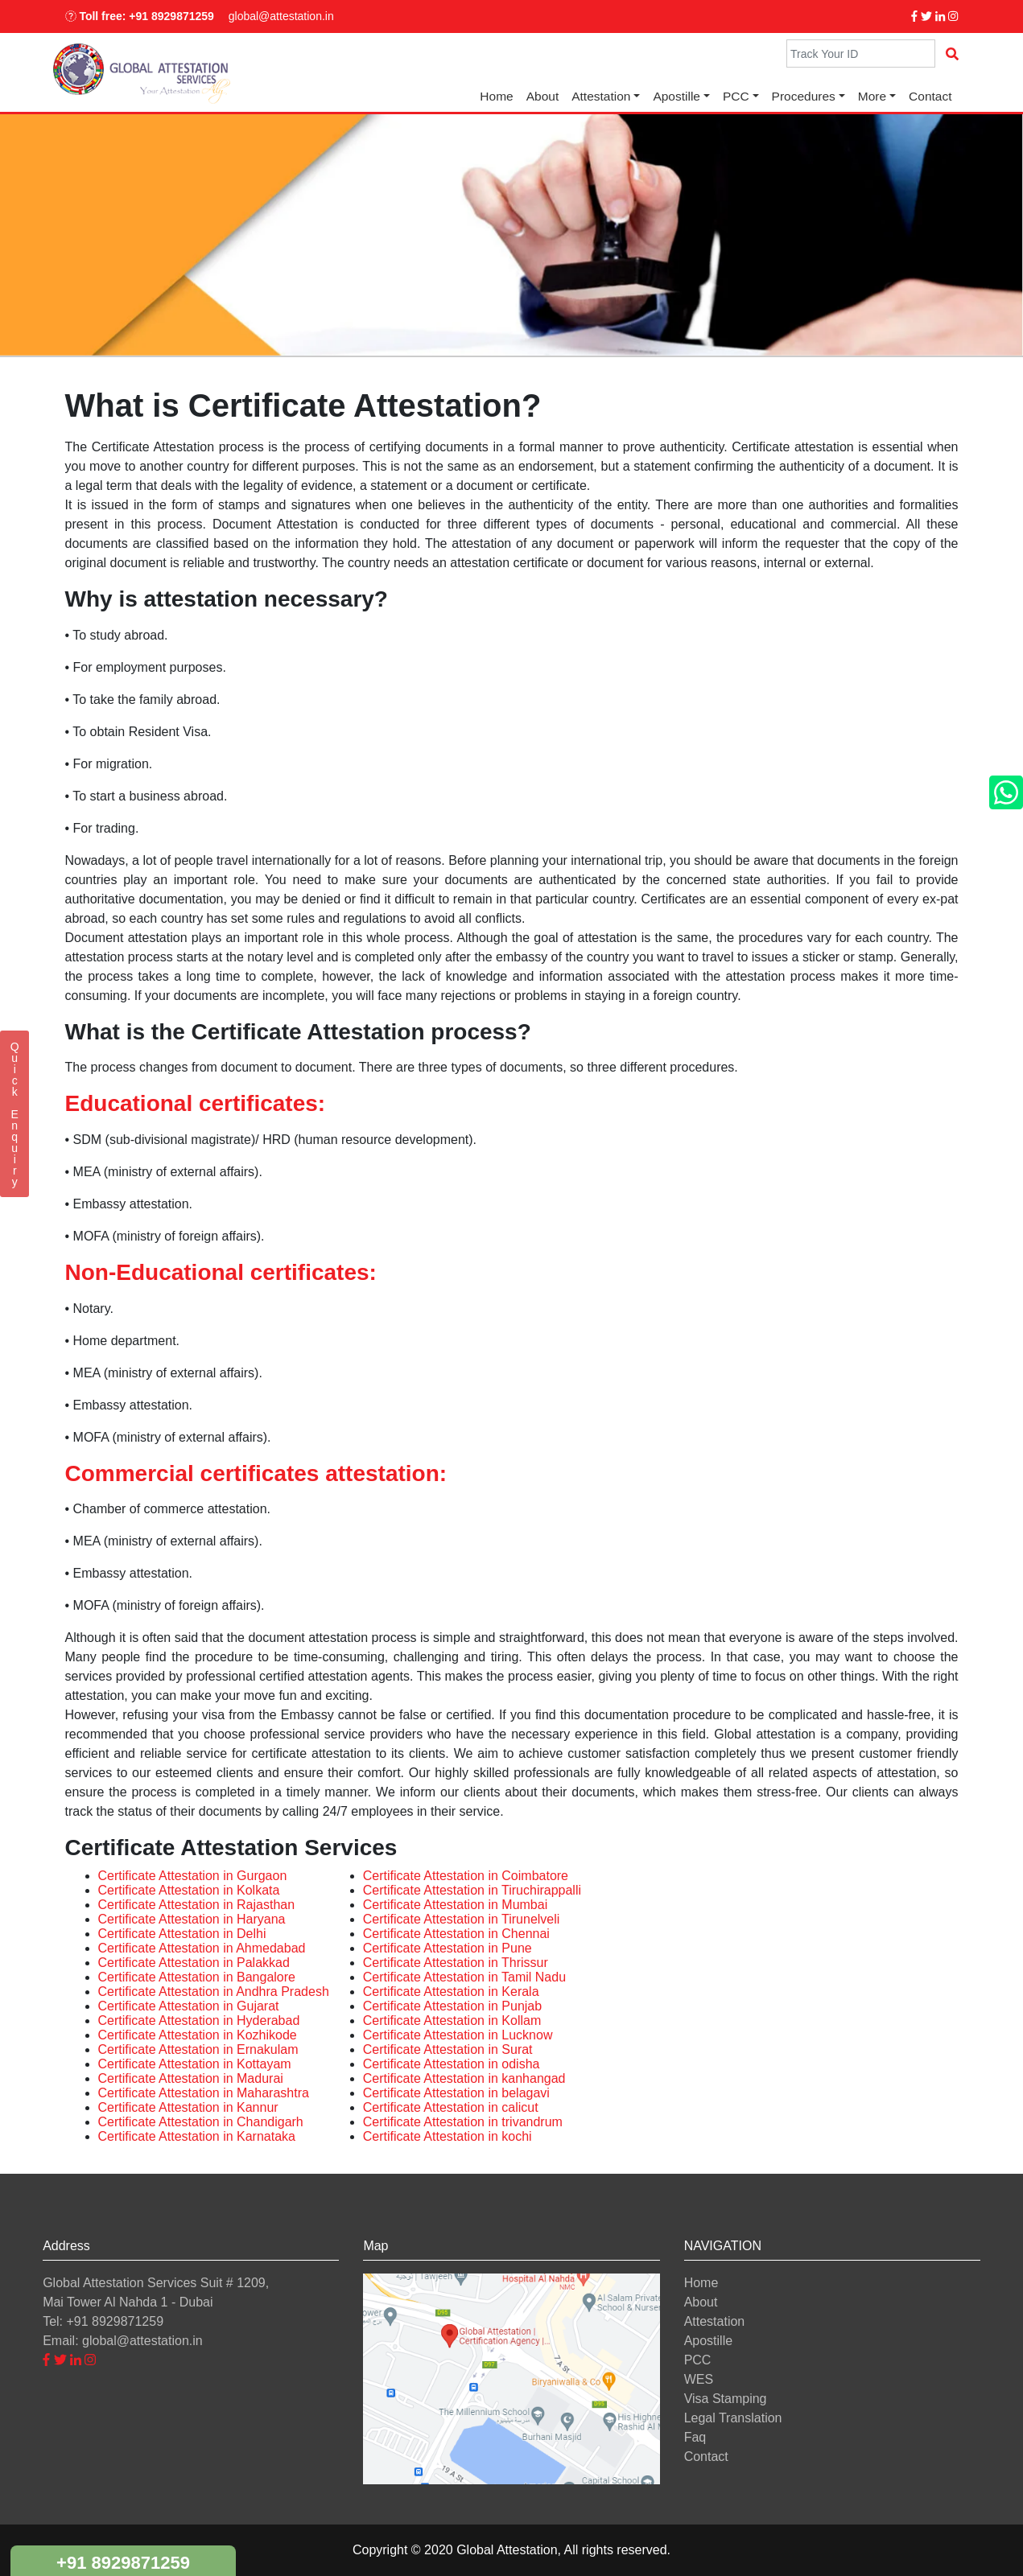  I want to click on Certificate Attestation in Delhi, so click(182, 1933).